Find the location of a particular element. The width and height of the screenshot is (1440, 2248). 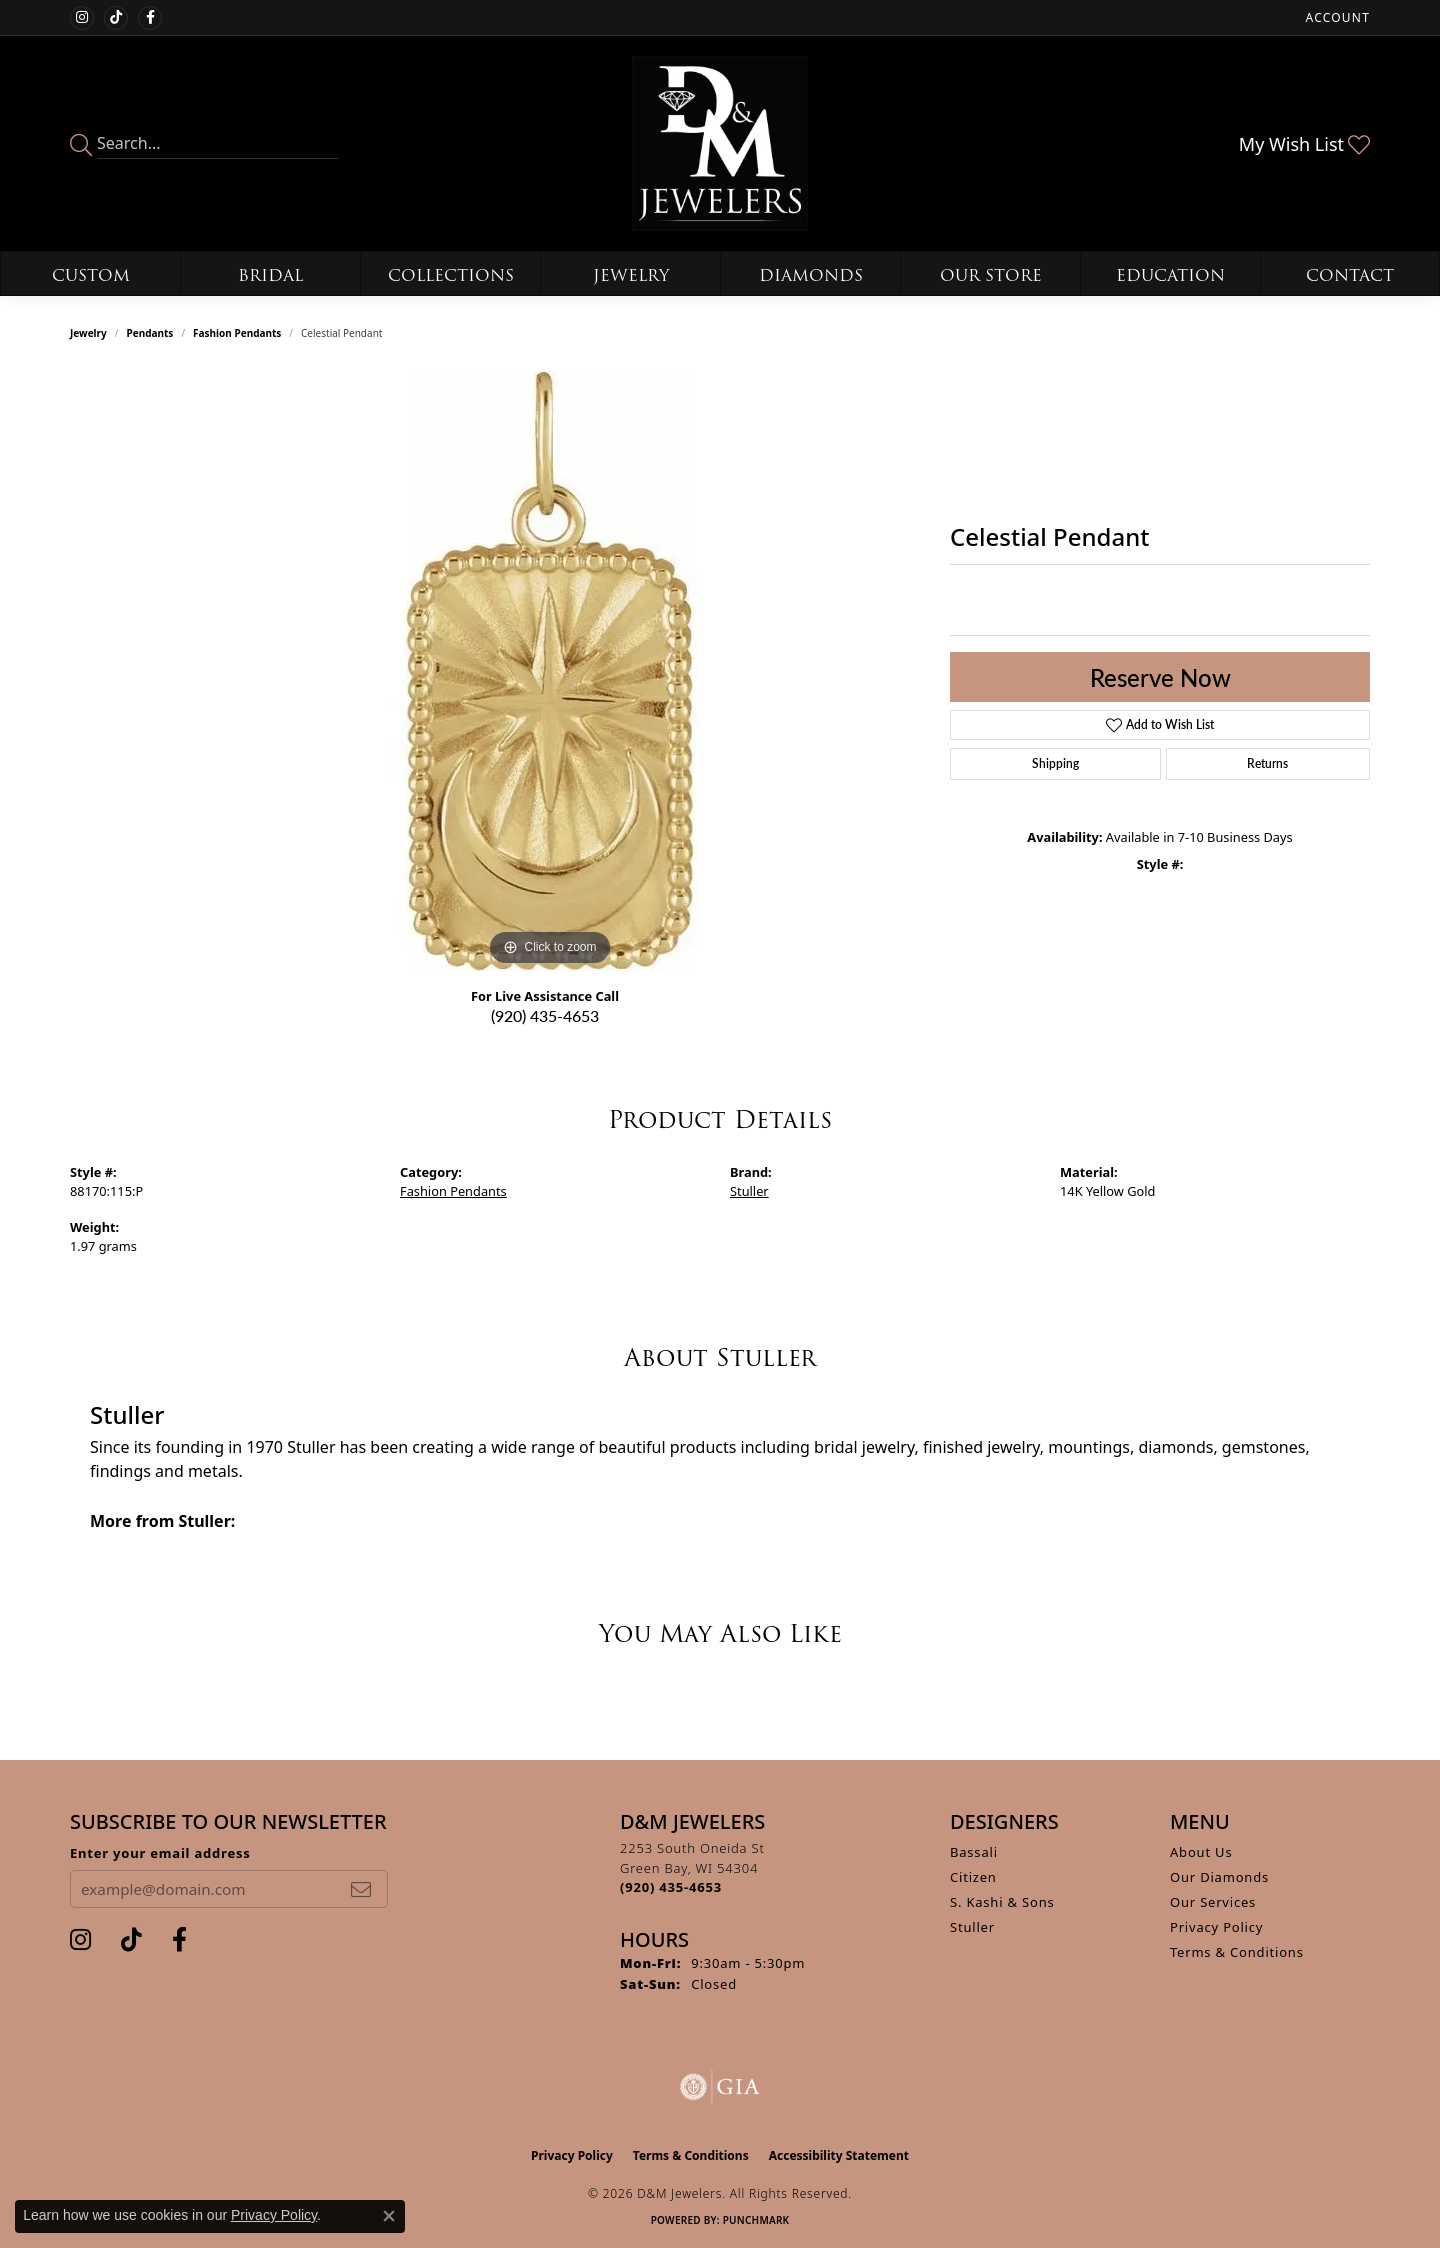

Citizen [menuitem] is located at coordinates (973, 1877).